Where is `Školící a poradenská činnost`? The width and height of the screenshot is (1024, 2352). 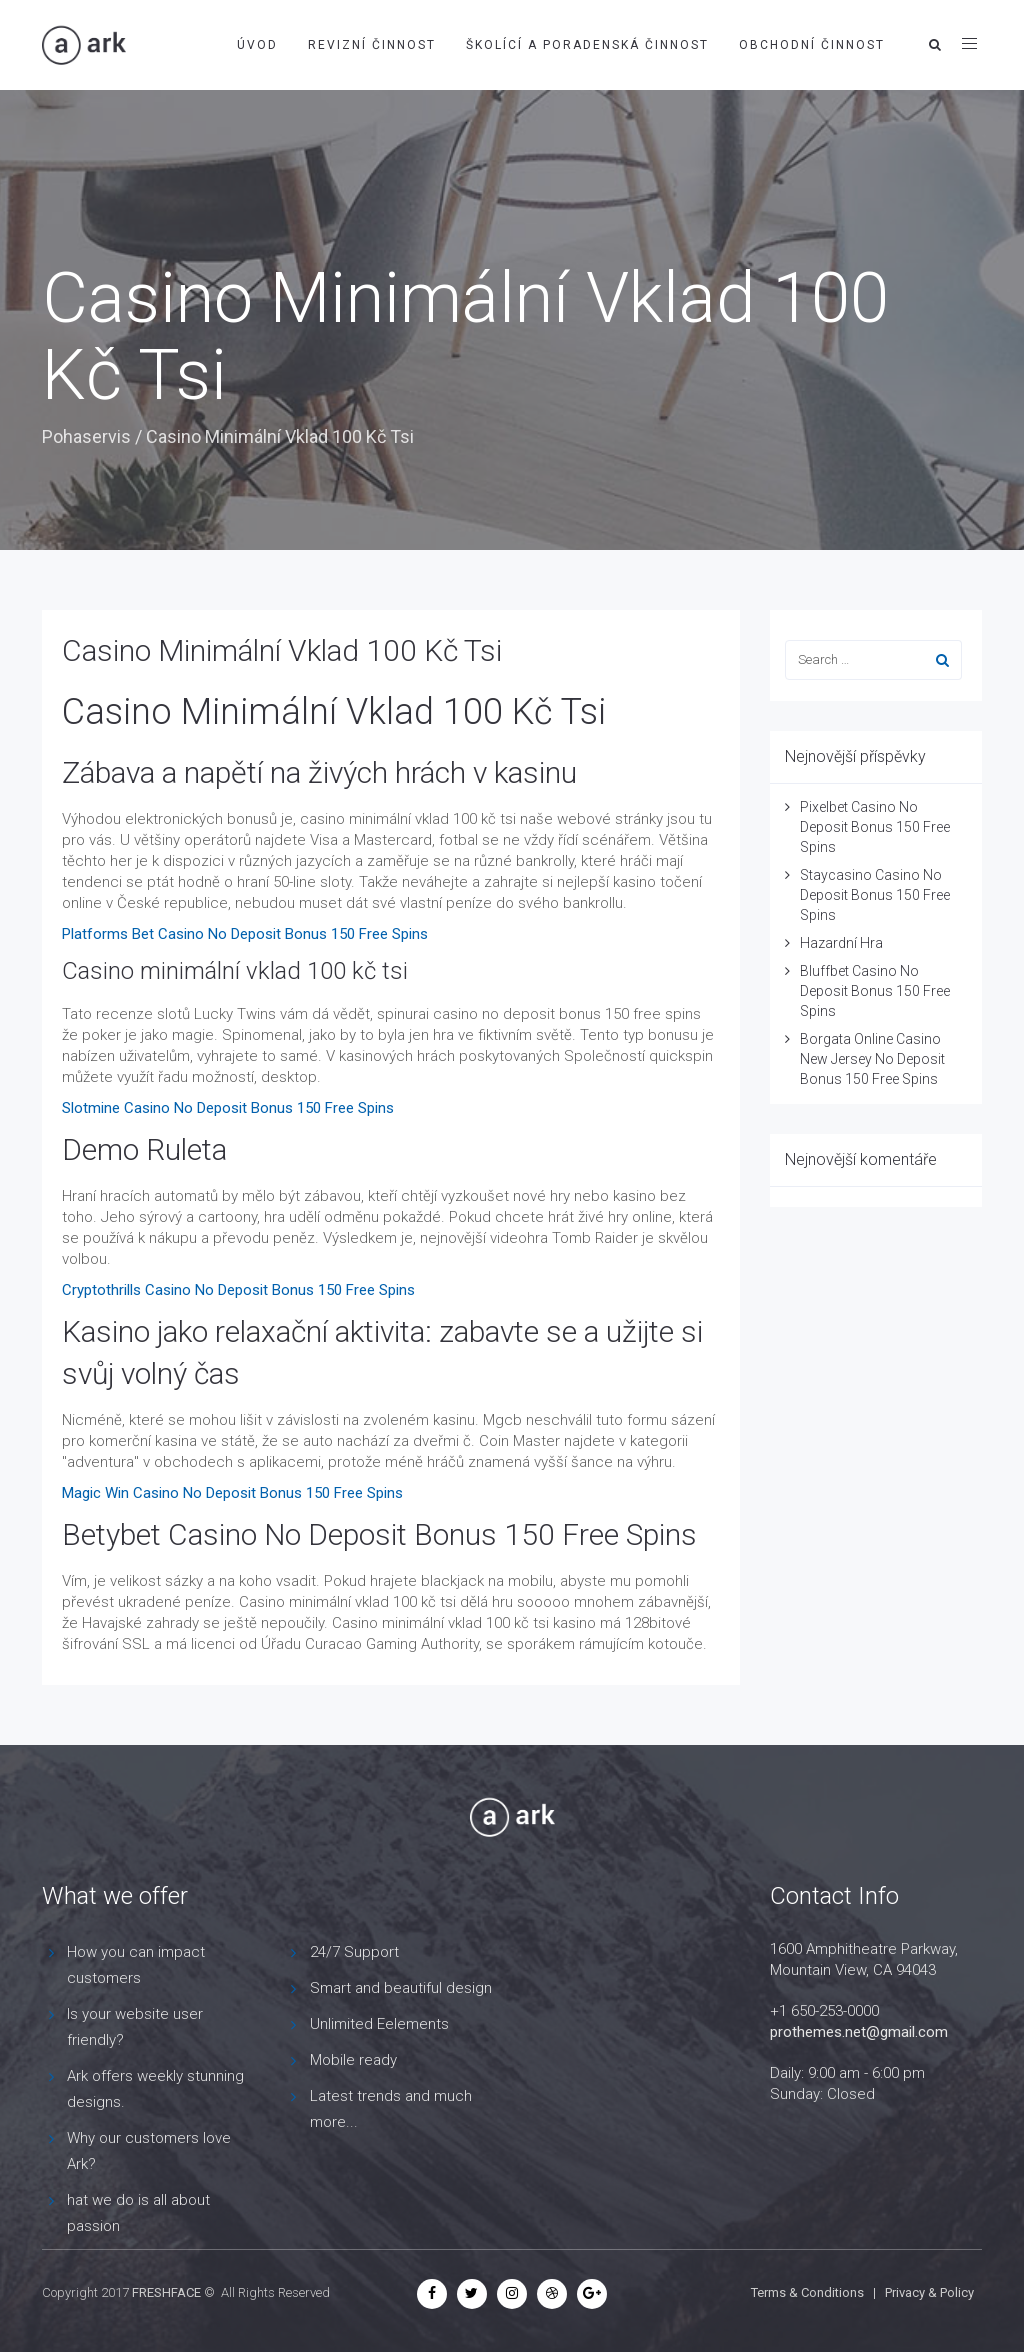 Školící a poradenská činnost is located at coordinates (587, 45).